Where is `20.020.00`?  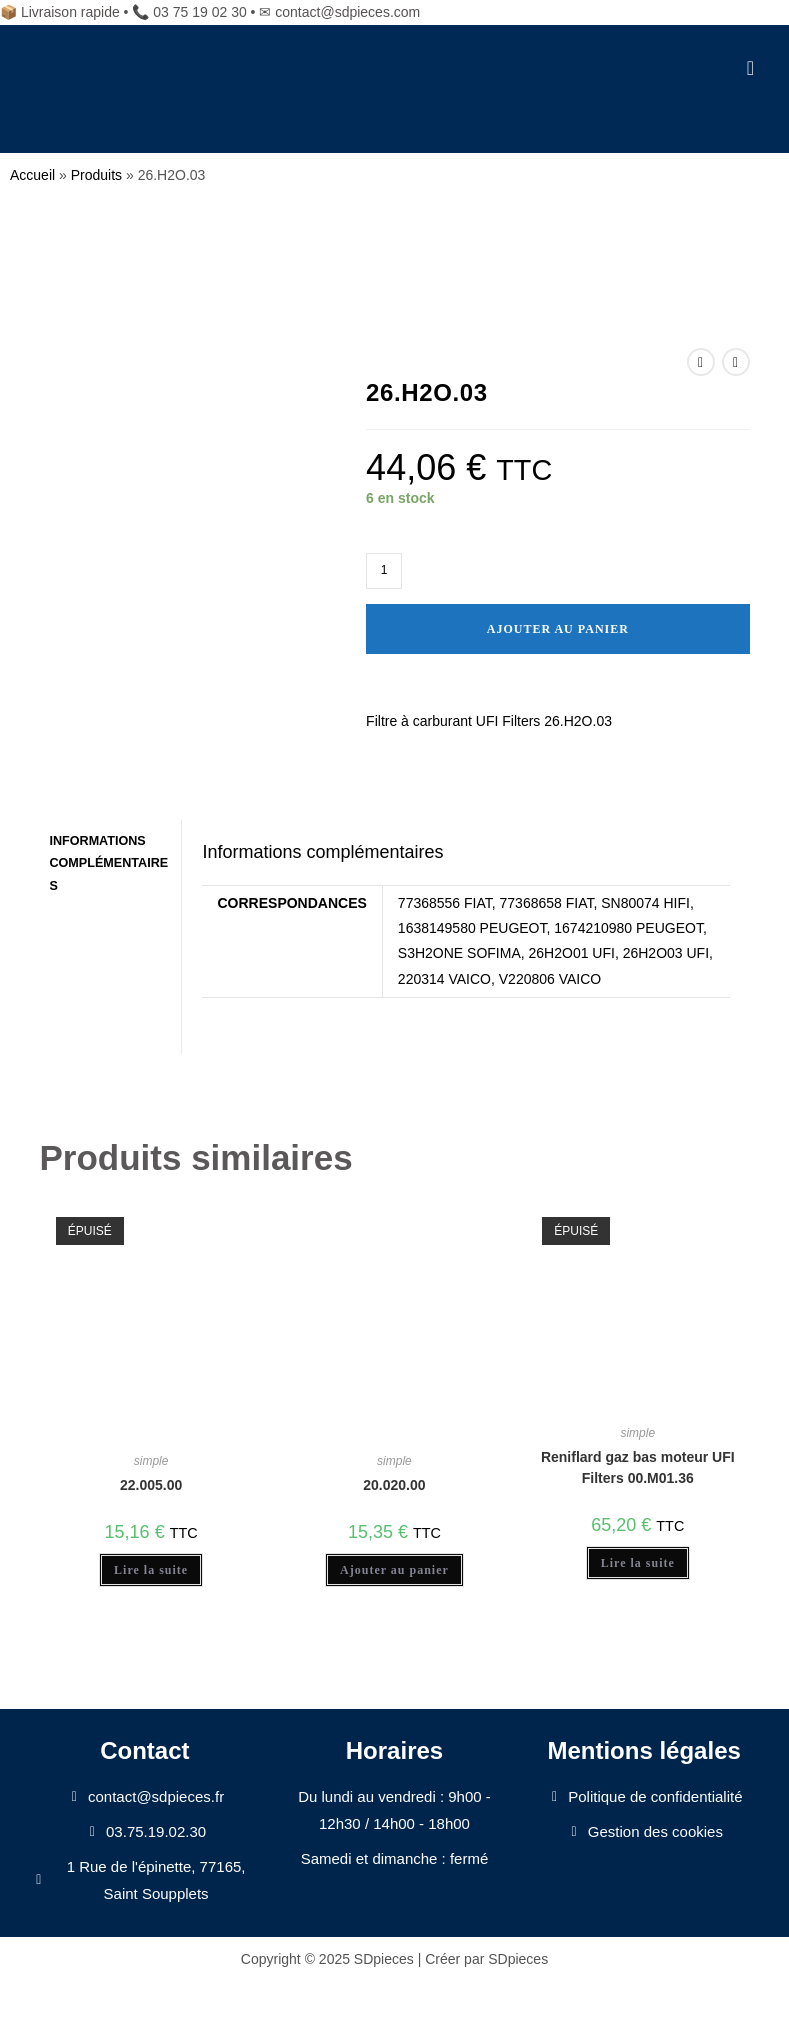 20.020.00 is located at coordinates (394, 1485).